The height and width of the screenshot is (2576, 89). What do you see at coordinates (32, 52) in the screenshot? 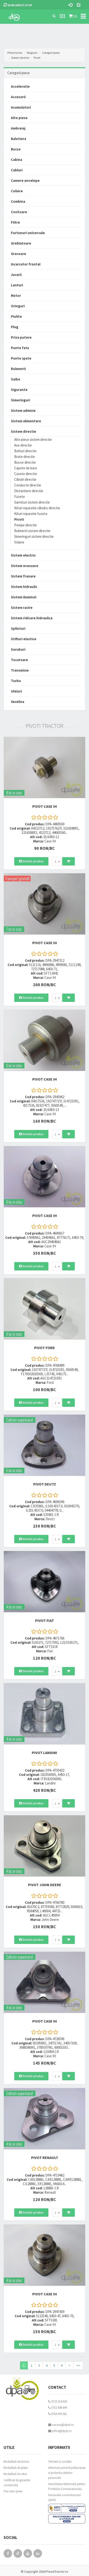
I see `Magazin` at bounding box center [32, 52].